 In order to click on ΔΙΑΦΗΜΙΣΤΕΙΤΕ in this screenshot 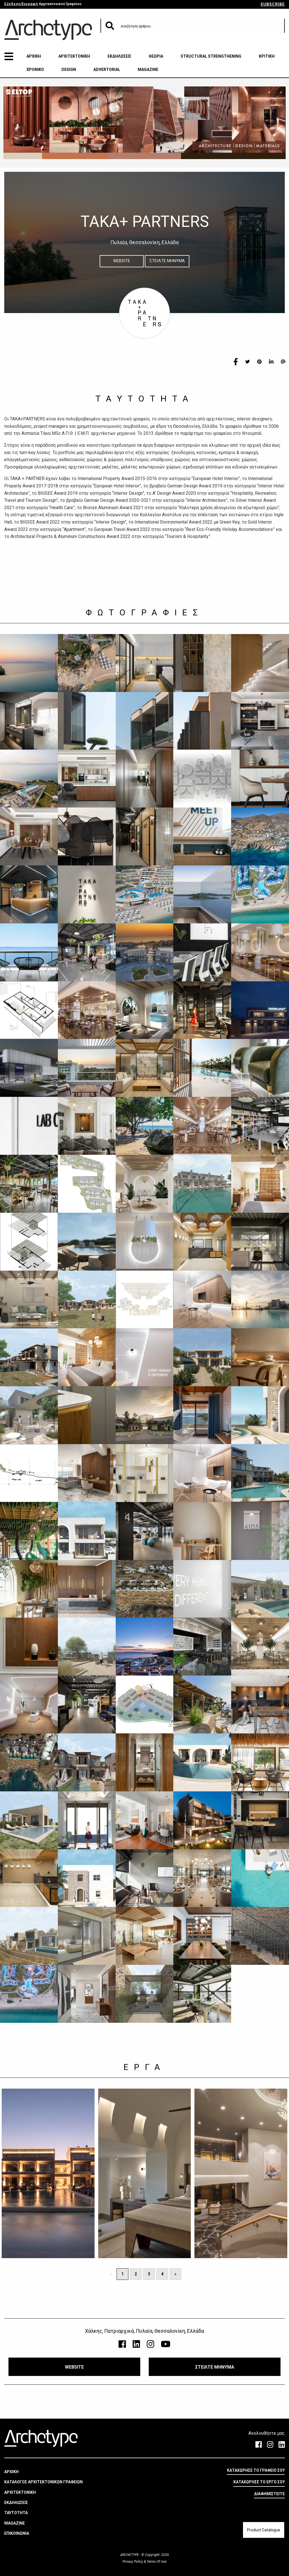, I will do `click(269, 2494)`.